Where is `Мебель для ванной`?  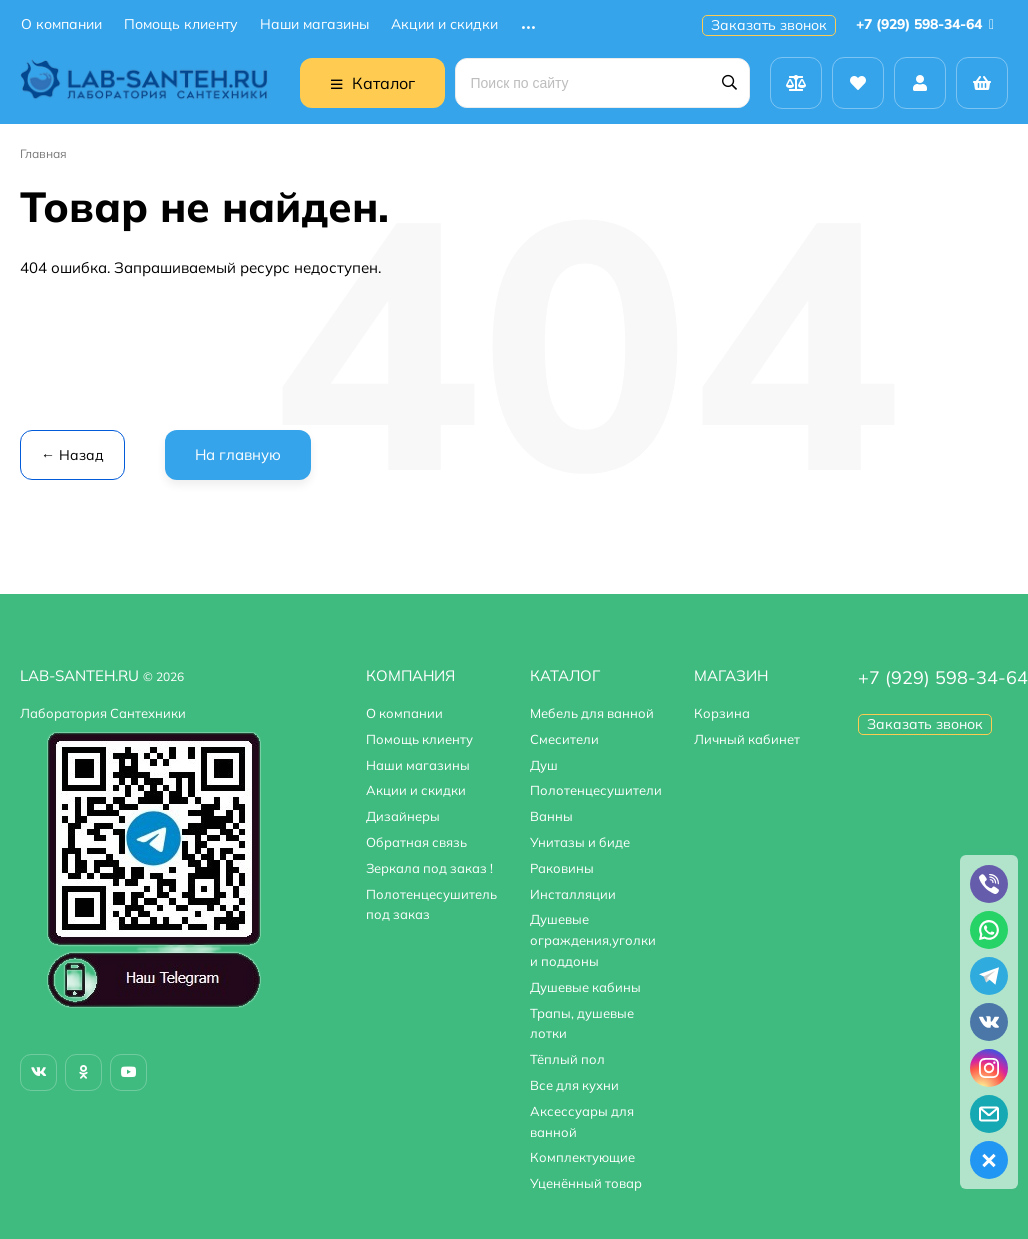
Мебель для ванной is located at coordinates (592, 713).